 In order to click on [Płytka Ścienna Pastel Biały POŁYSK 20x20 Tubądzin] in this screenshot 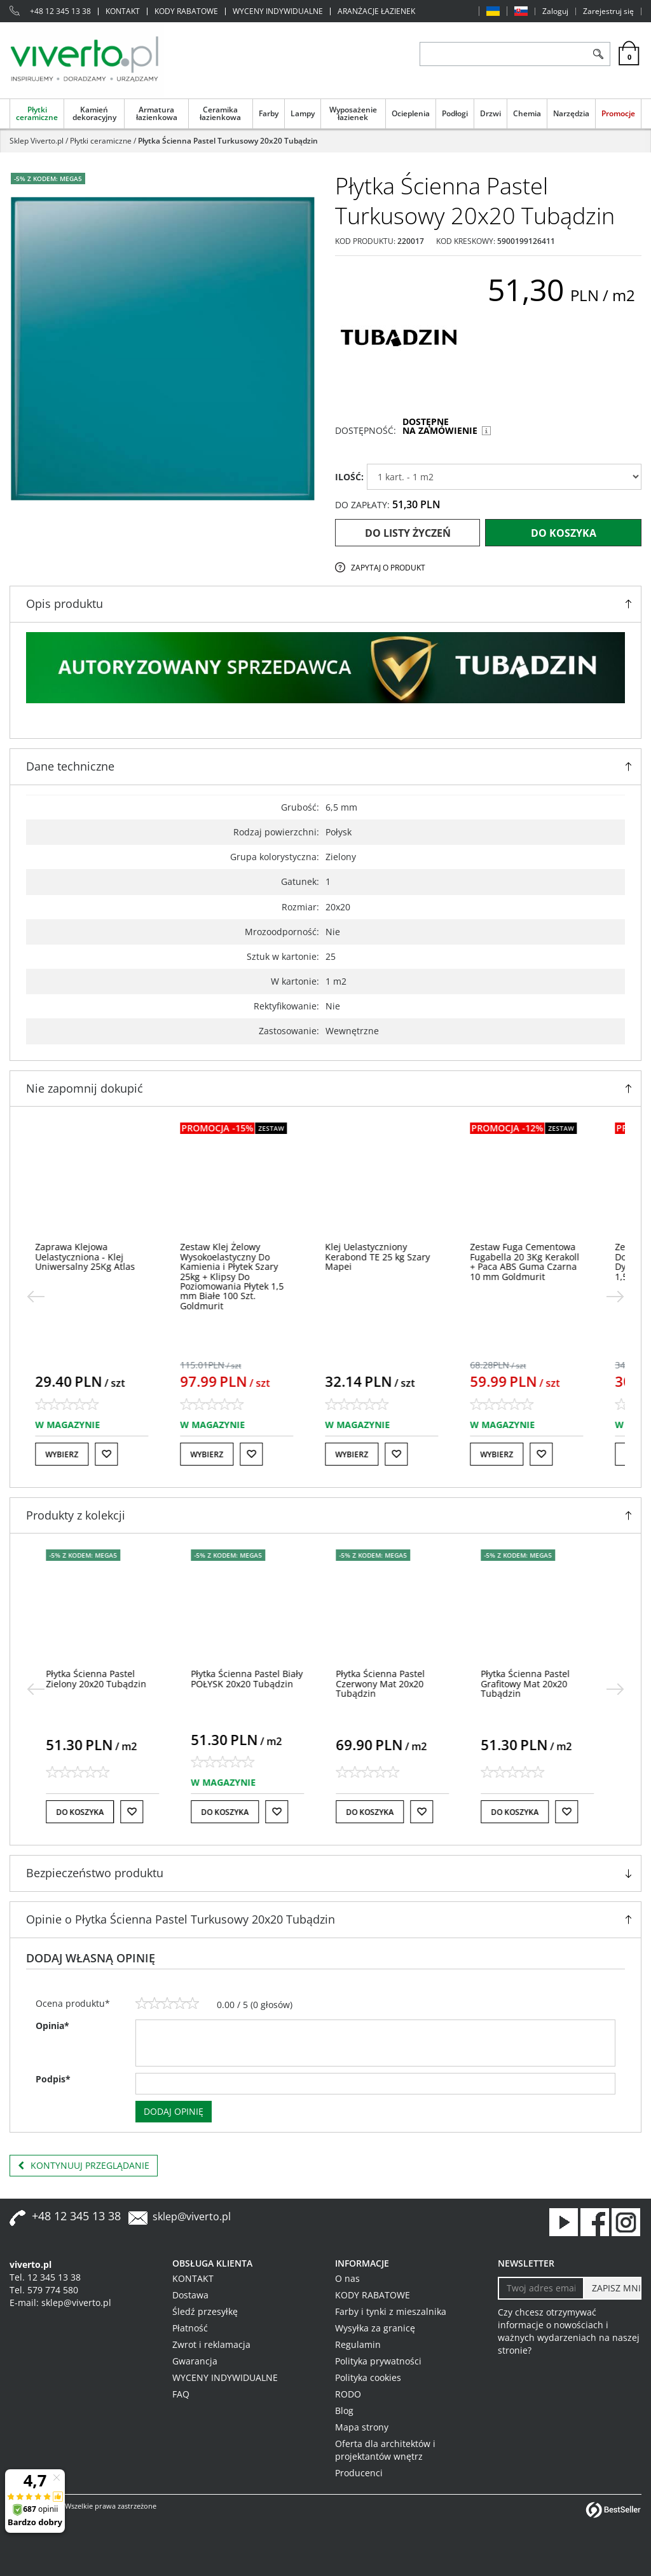, I will do `click(252, 1678)`.